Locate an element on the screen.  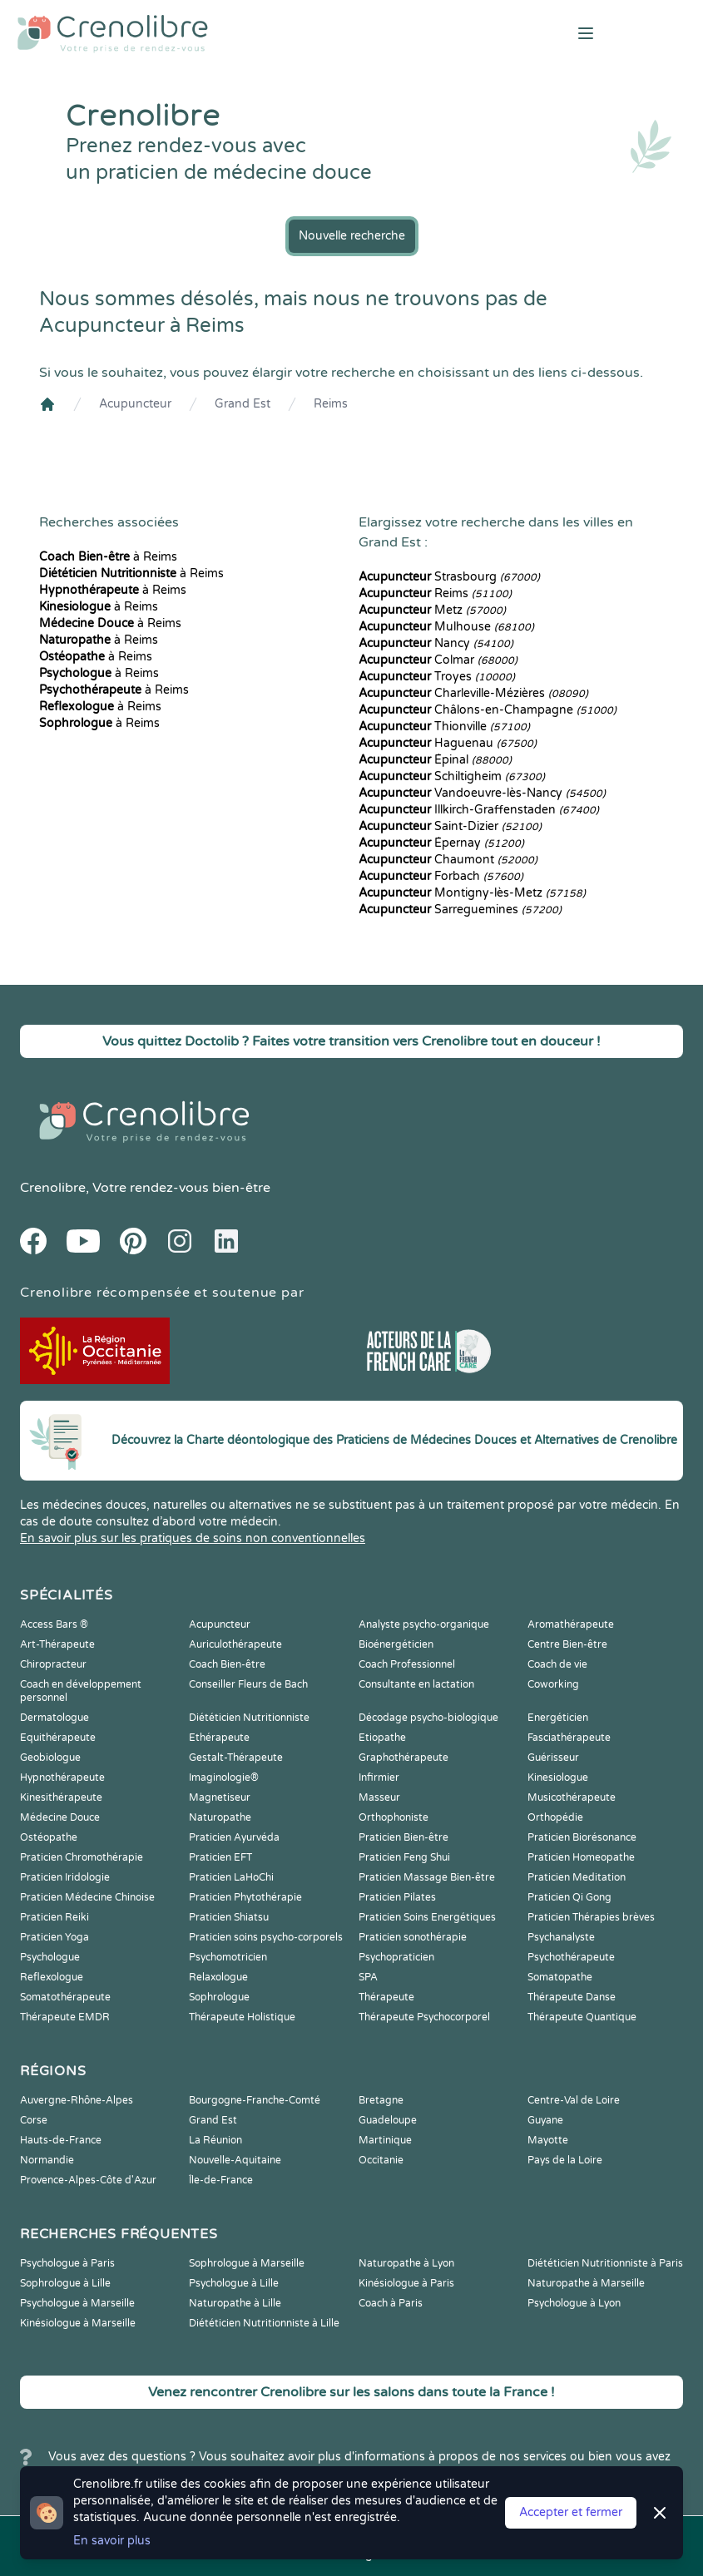
Thérapeute Danse is located at coordinates (571, 1997).